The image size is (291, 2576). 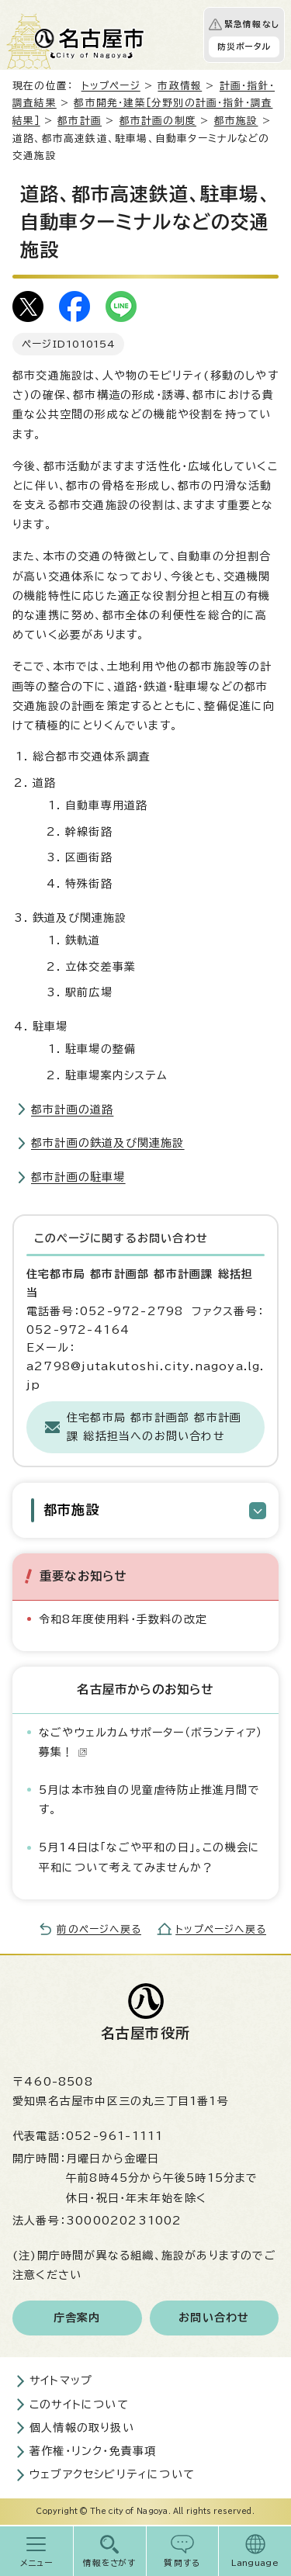 What do you see at coordinates (72, 1109) in the screenshot?
I see `都市計画の道路` at bounding box center [72, 1109].